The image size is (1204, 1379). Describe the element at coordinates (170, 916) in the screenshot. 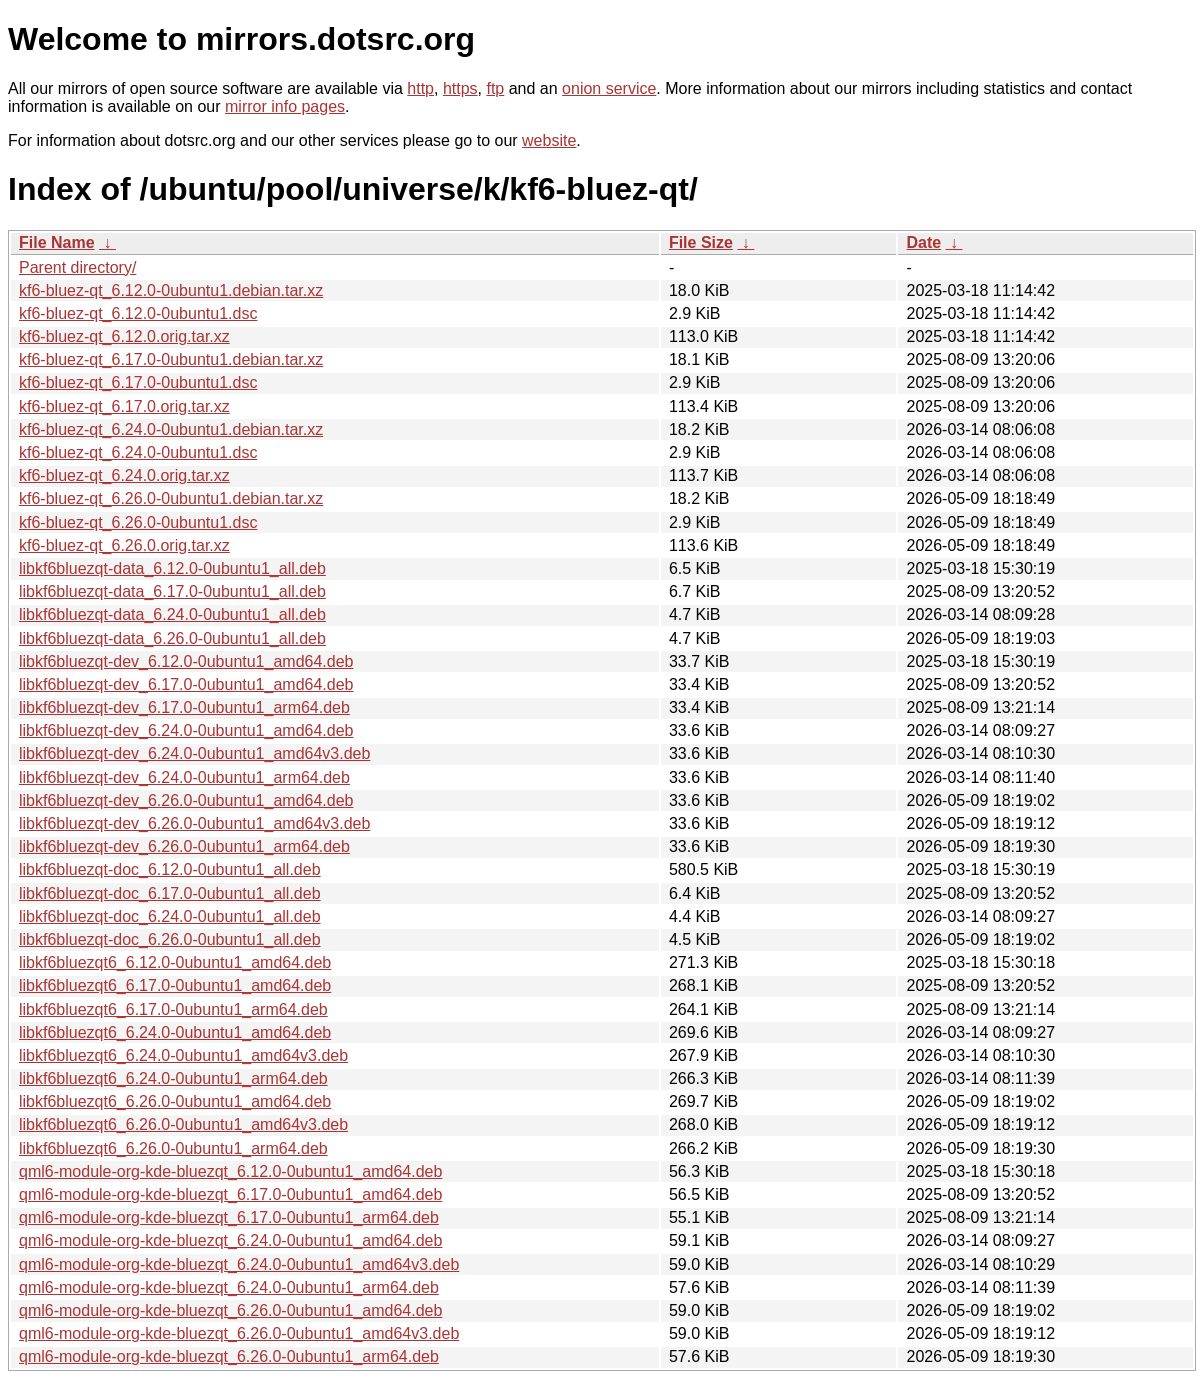

I see `libkf6bluezqt-doc_6.24.0-0ubuntu1_all.deb` at that location.